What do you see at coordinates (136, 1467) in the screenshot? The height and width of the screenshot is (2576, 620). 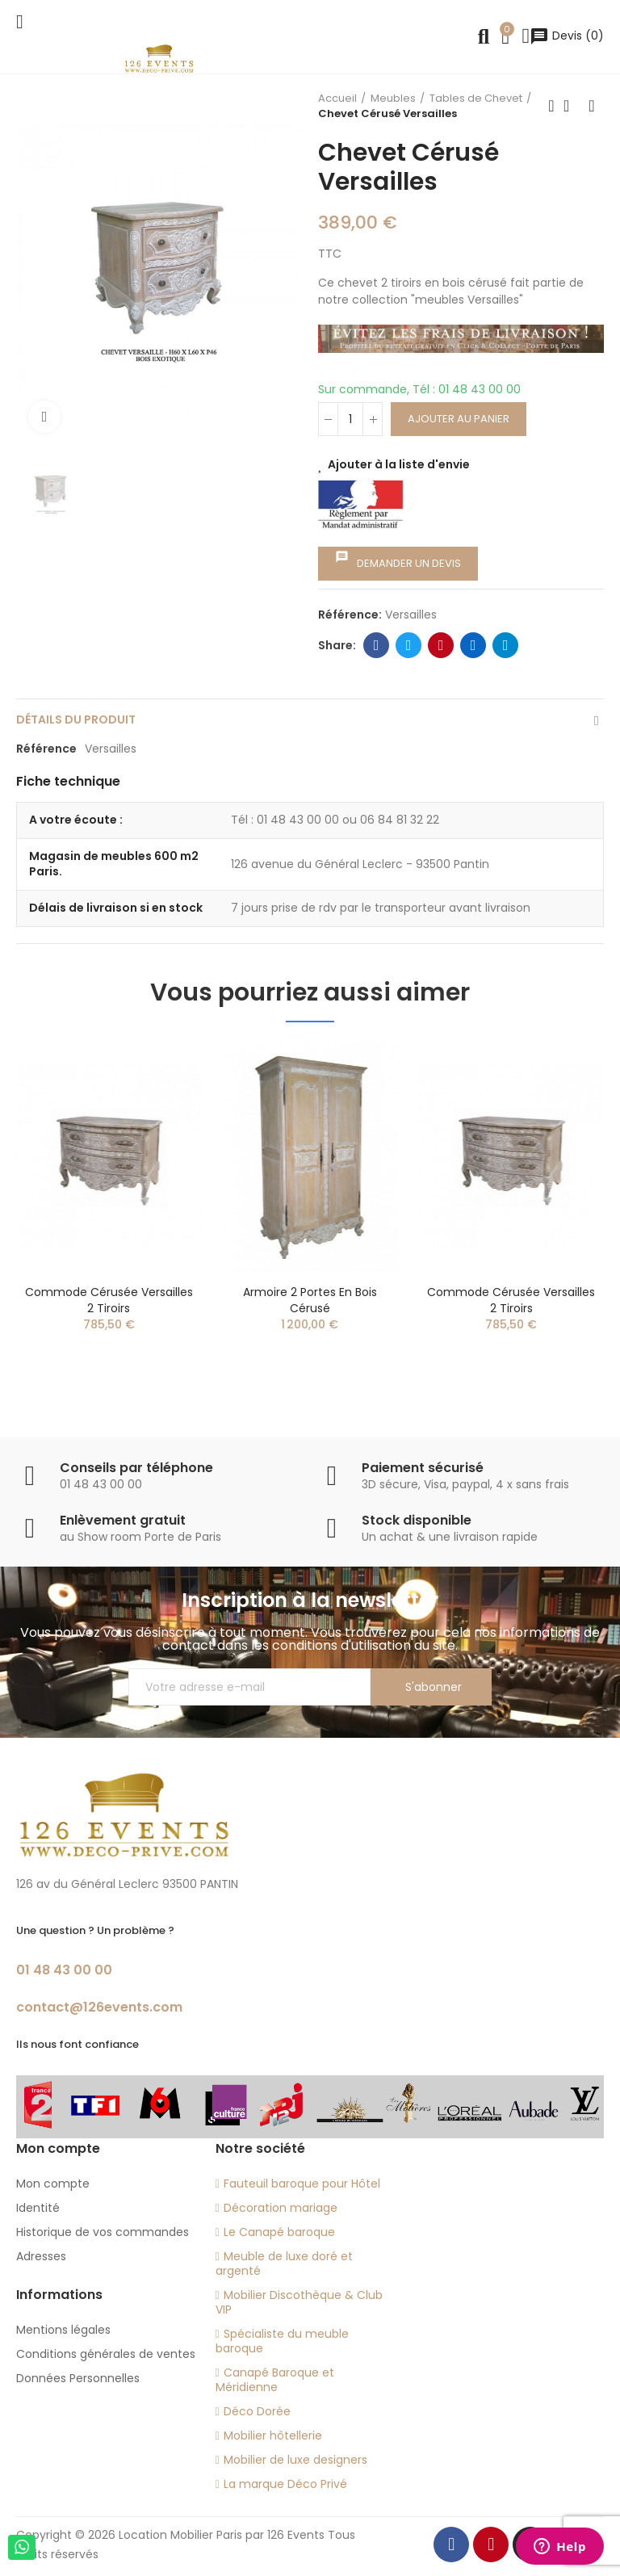 I see `Conseils par téléphone` at bounding box center [136, 1467].